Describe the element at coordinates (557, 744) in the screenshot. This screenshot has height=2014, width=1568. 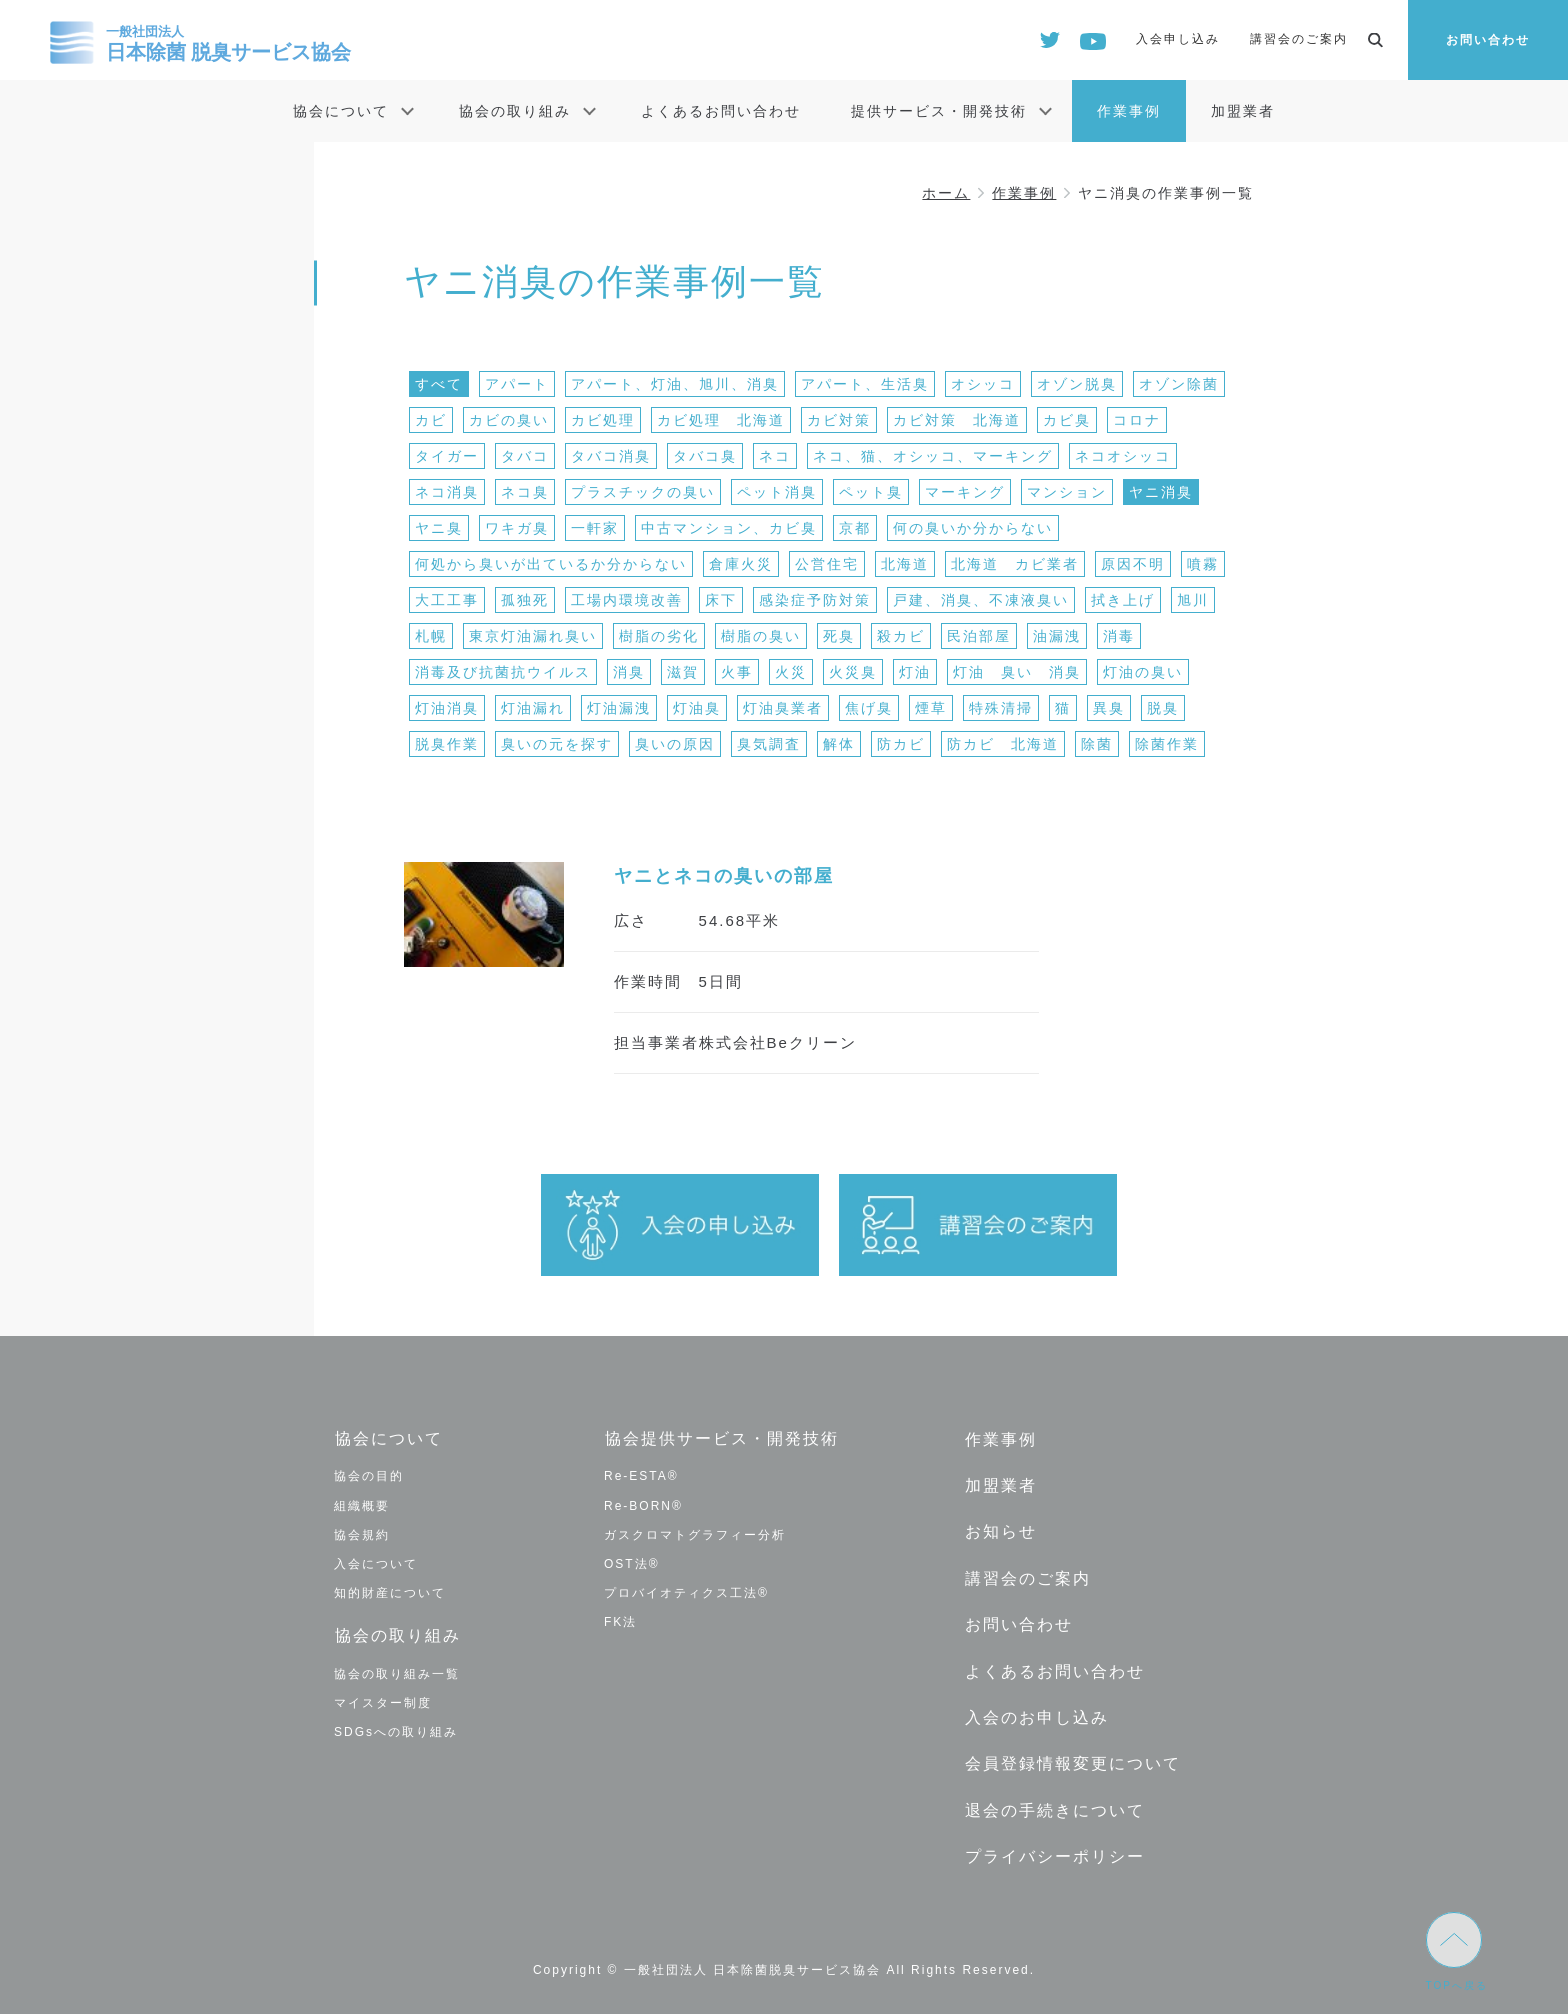
I see `臭いの元を探す` at that location.